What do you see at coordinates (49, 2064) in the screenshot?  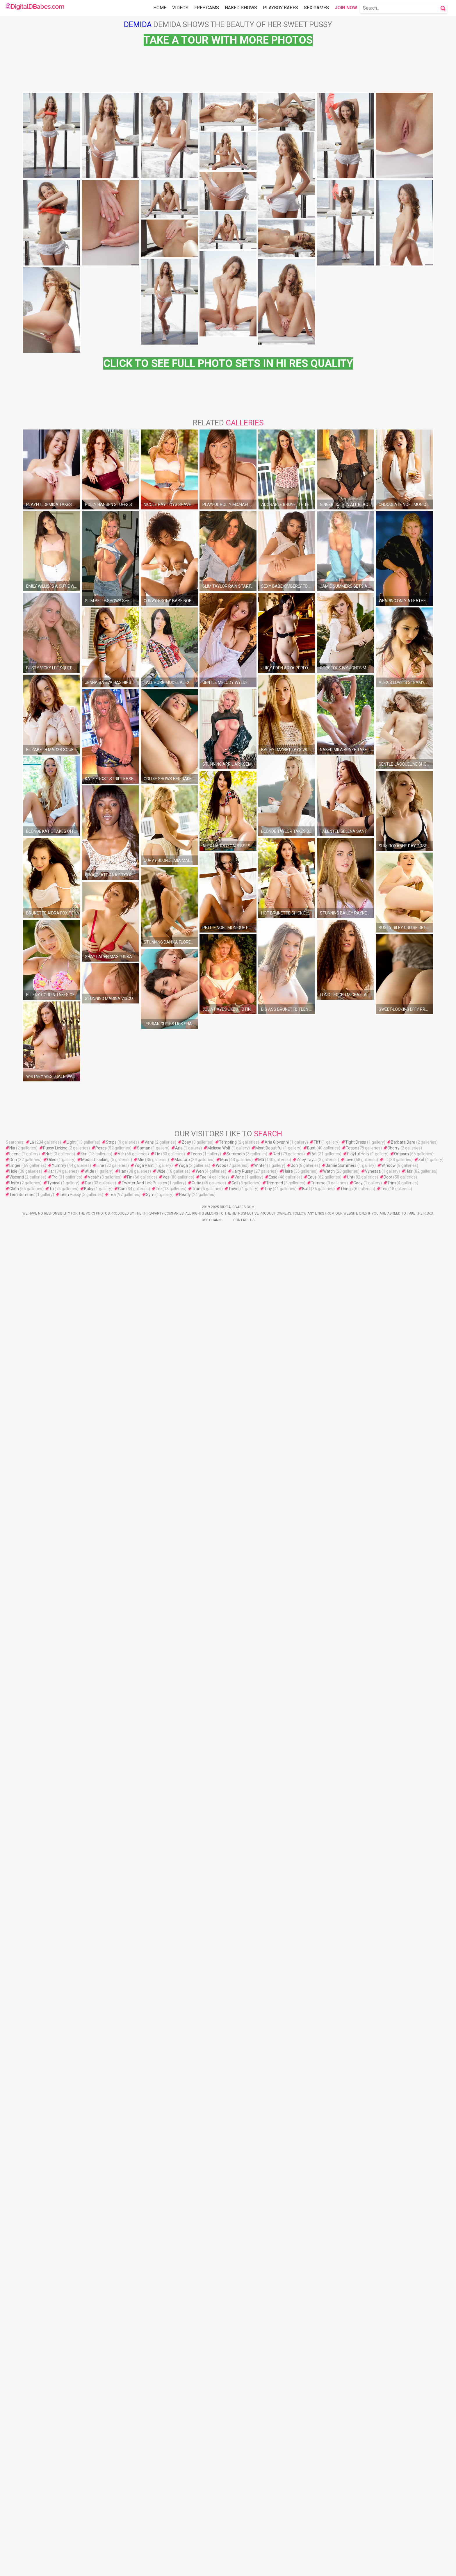 I see `Nue` at bounding box center [49, 2064].